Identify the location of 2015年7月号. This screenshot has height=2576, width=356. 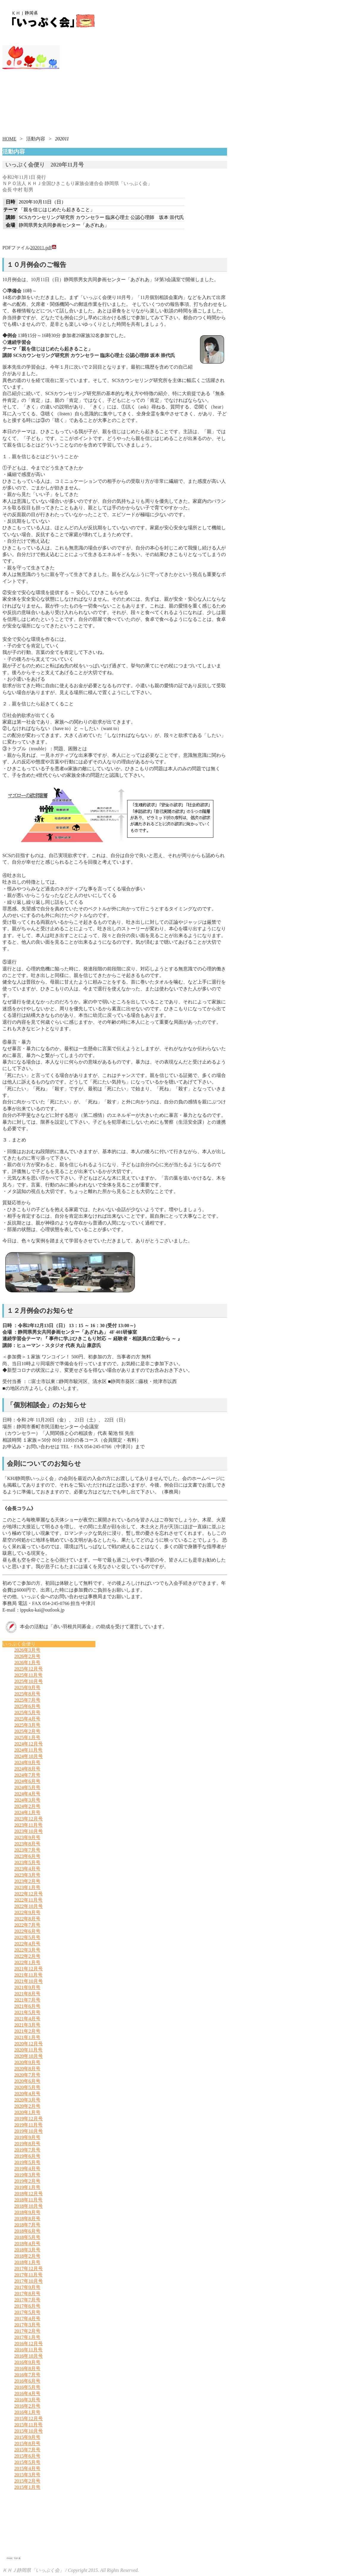
(27, 2449).